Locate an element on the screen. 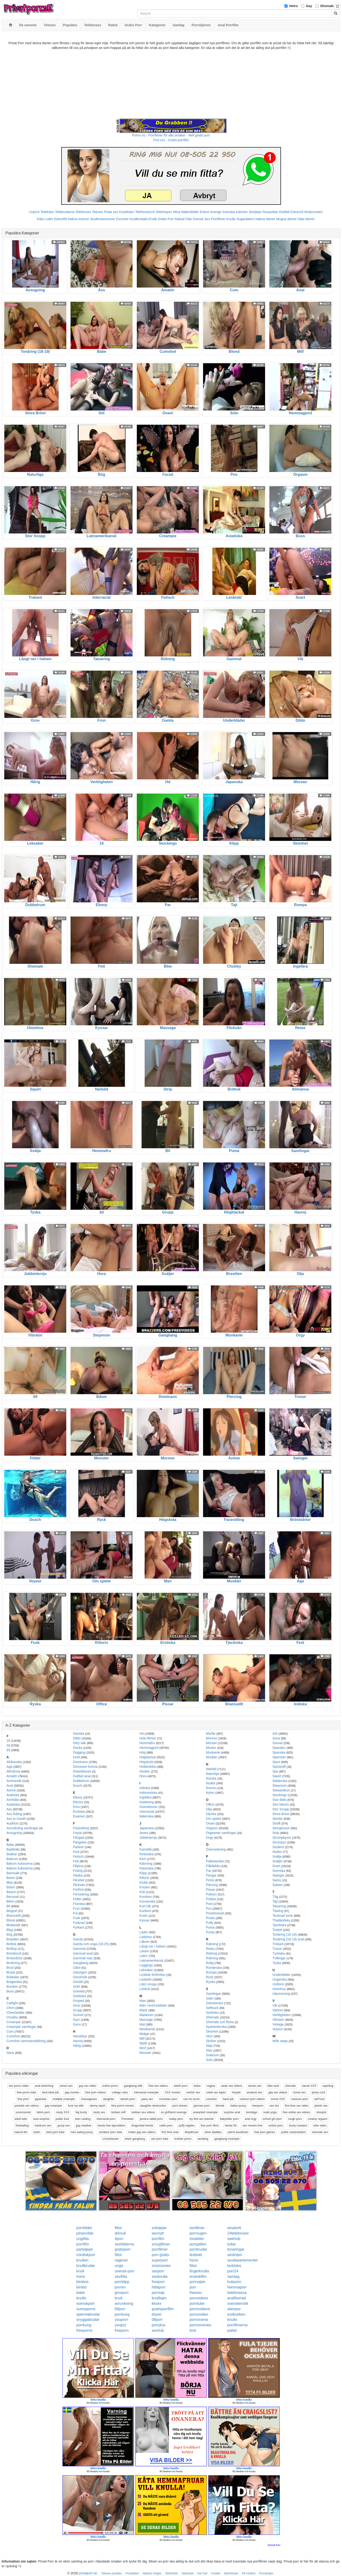 This screenshot has height=2576, width=342. creamy orgasm is located at coordinates (318, 2119).